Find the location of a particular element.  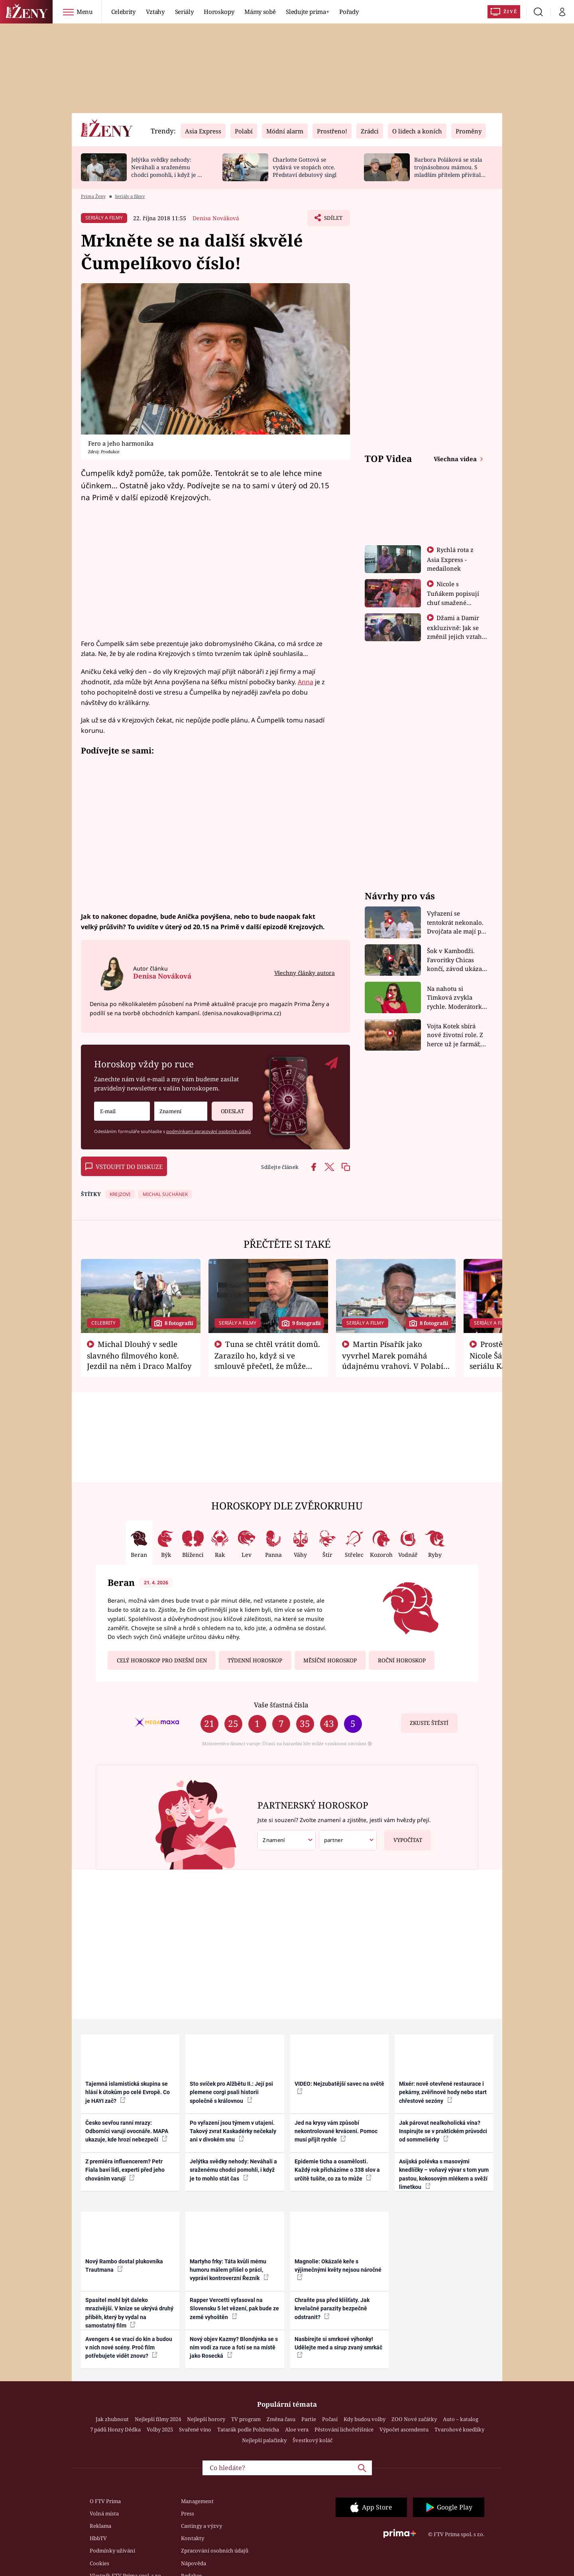

ZOO Nové začátky is located at coordinates (414, 2419).